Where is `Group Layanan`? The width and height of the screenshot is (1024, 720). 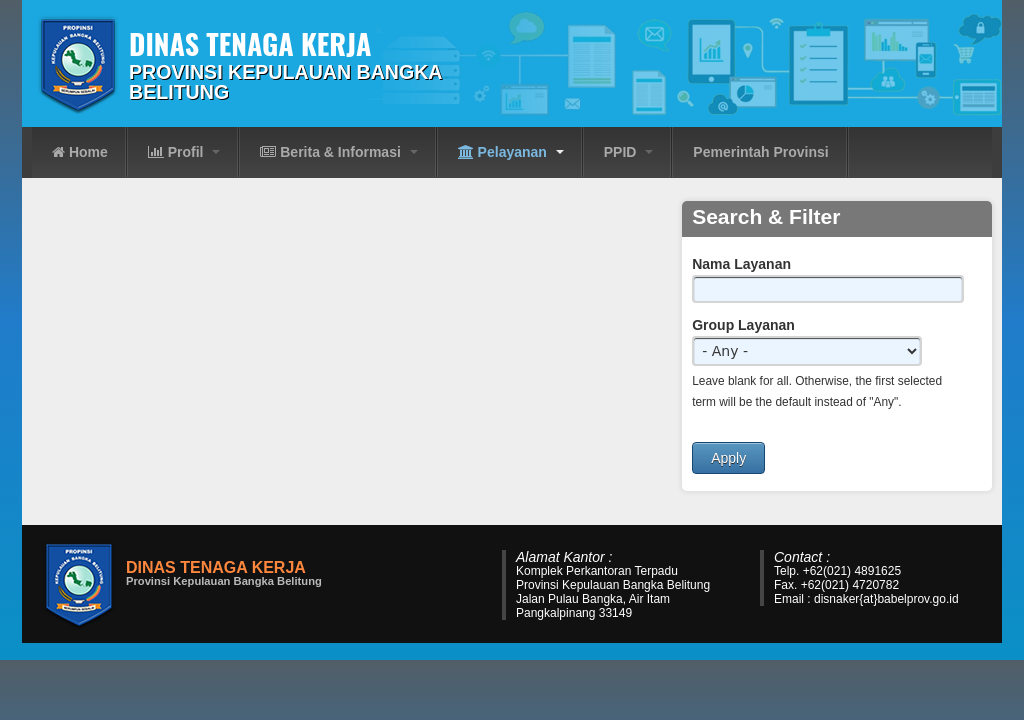 Group Layanan is located at coordinates (743, 325).